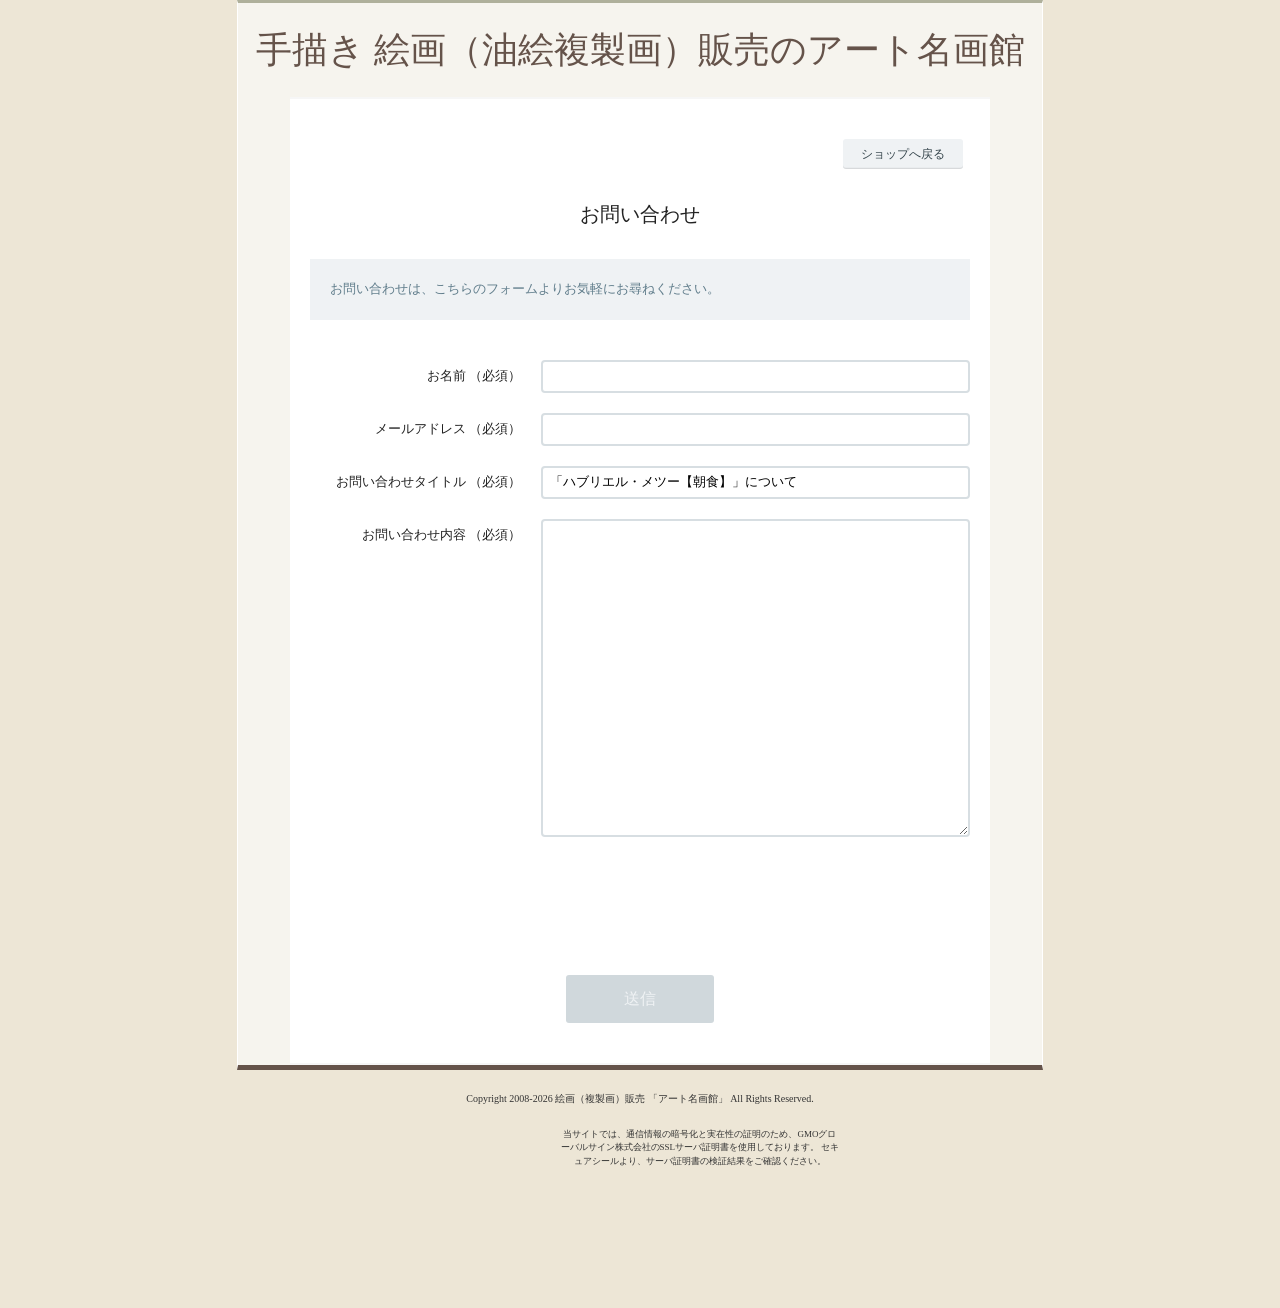 This screenshot has height=1308, width=1280. Describe the element at coordinates (414, 534) in the screenshot. I see `お問い合わせ内容` at that location.